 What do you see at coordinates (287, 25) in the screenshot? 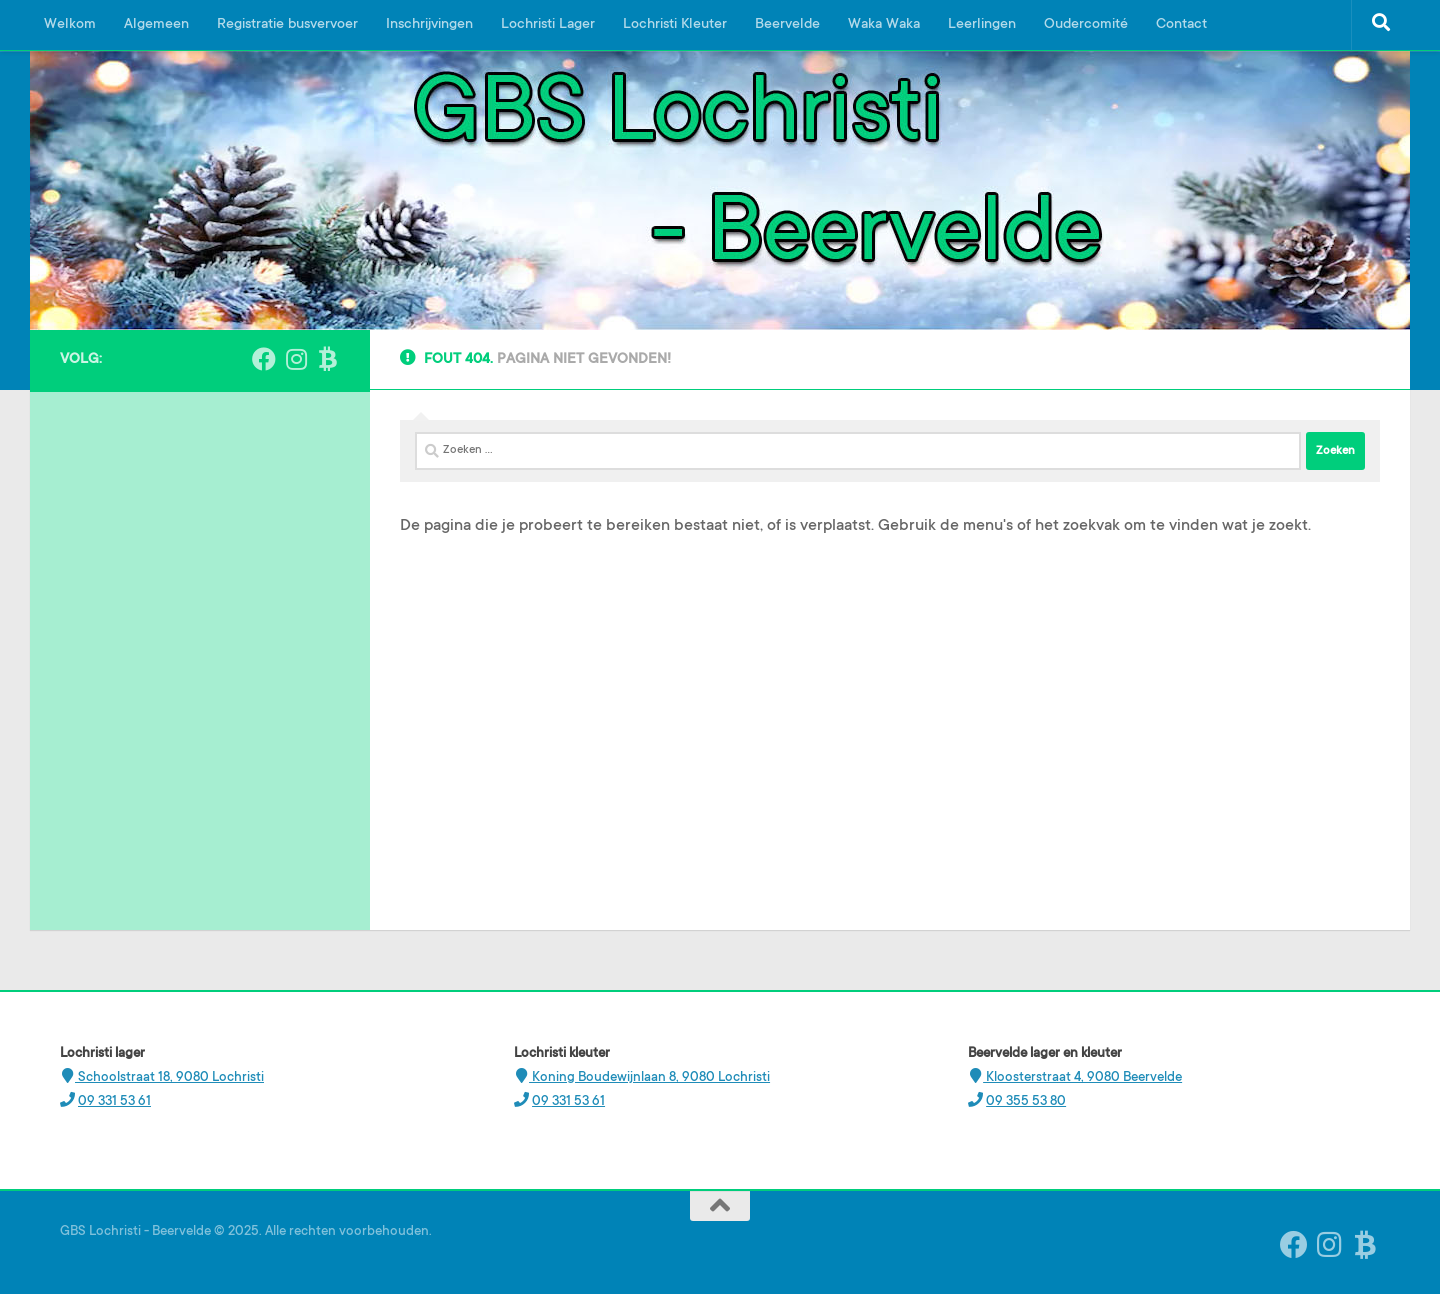
I see `Registratie busvervoer` at bounding box center [287, 25].